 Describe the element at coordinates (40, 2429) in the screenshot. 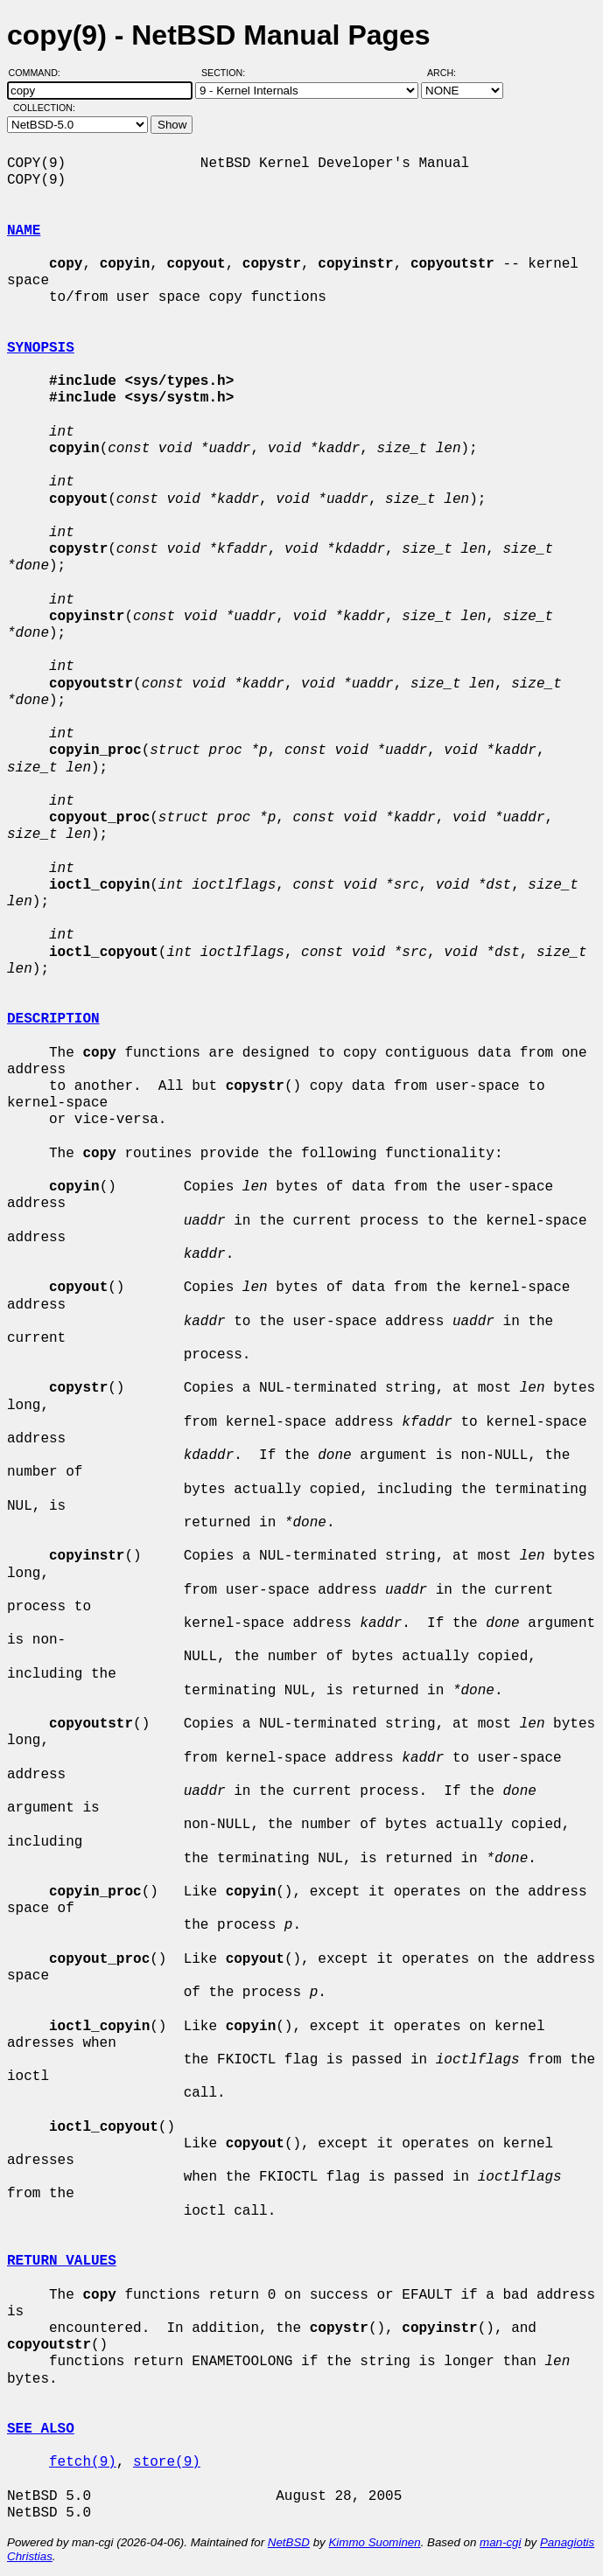

I see `SEE ALSO` at that location.